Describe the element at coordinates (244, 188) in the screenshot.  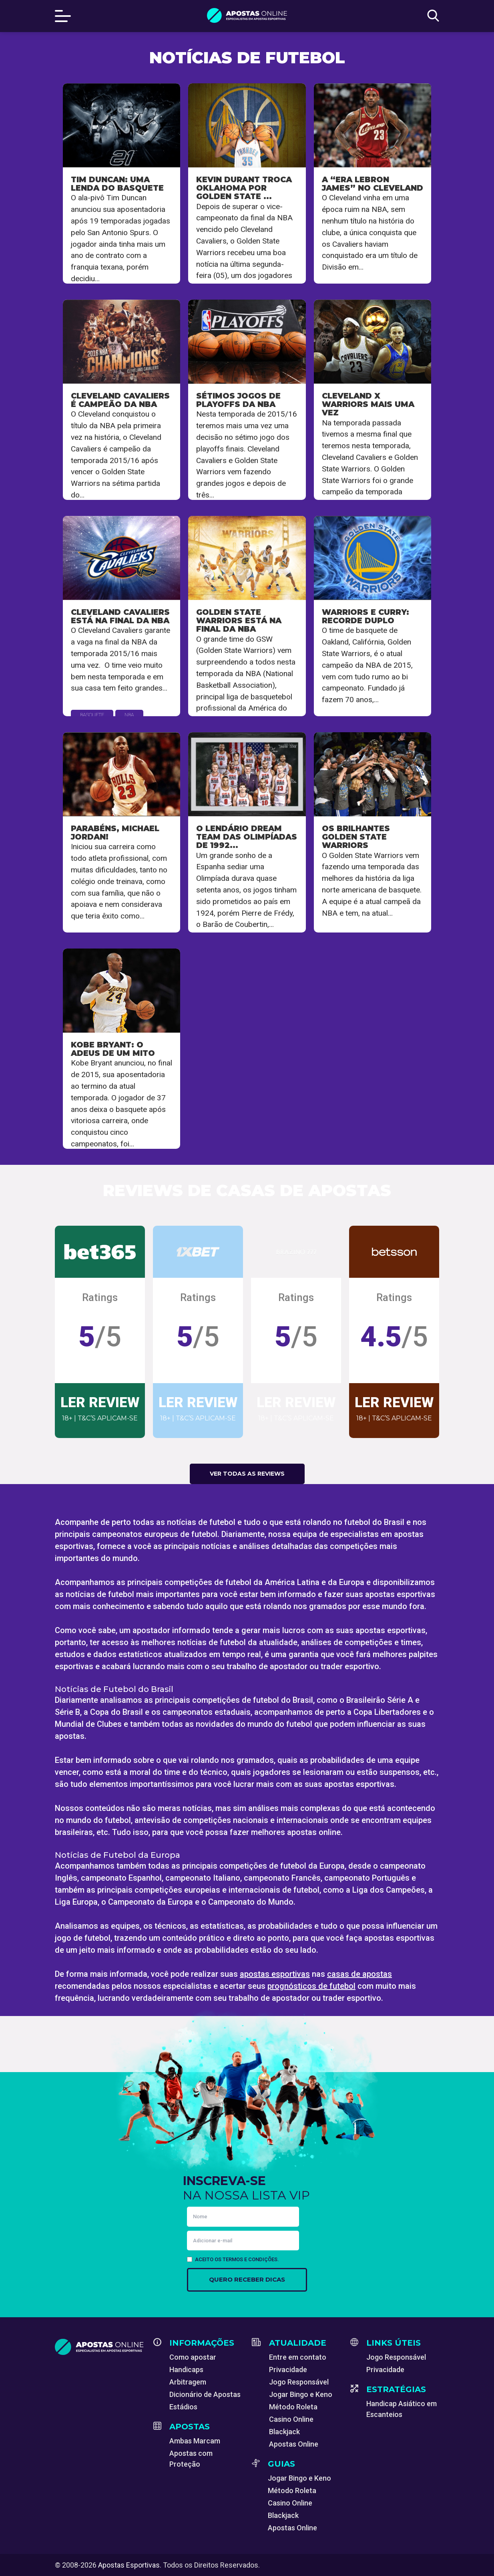
I see `Kevin Durant troca Oklahoma por Golden State ...` at that location.